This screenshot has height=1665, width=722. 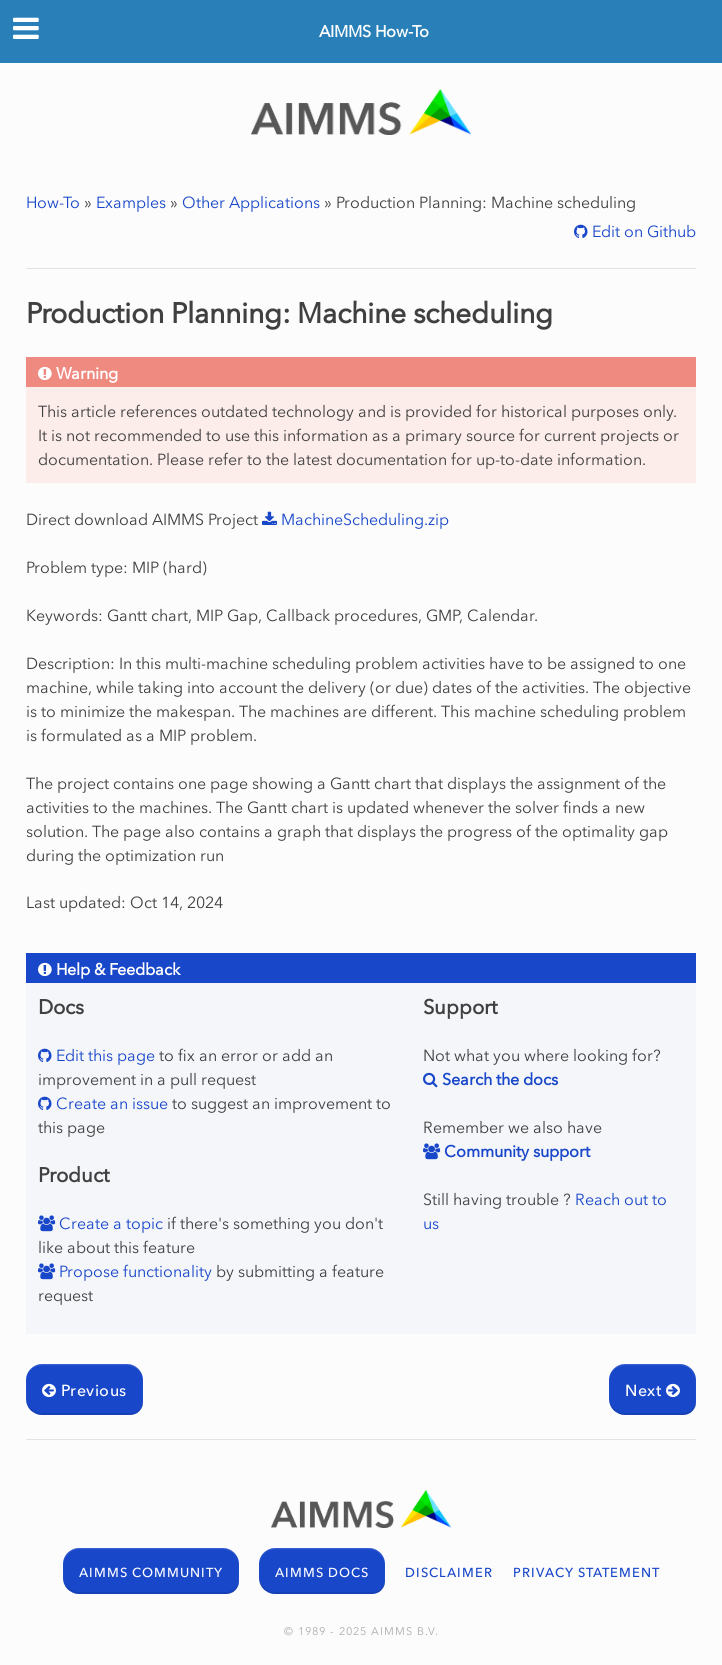 What do you see at coordinates (374, 31) in the screenshot?
I see `AIMMS How-To` at bounding box center [374, 31].